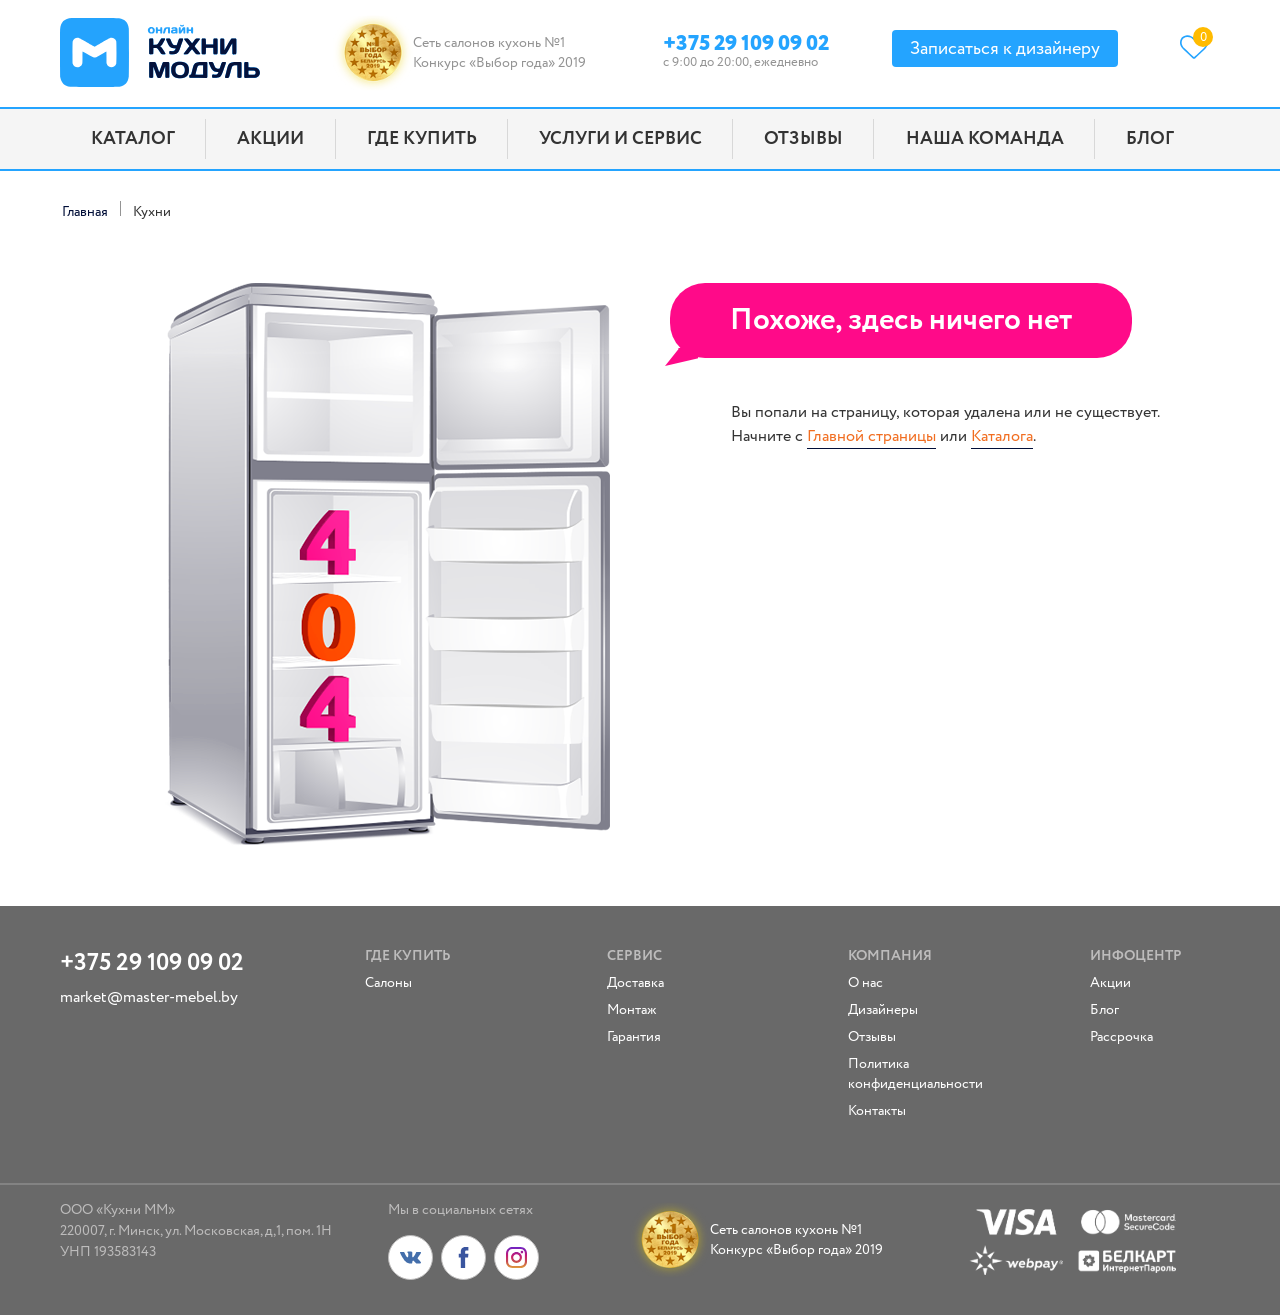  I want to click on Салоны, so click(388, 983).